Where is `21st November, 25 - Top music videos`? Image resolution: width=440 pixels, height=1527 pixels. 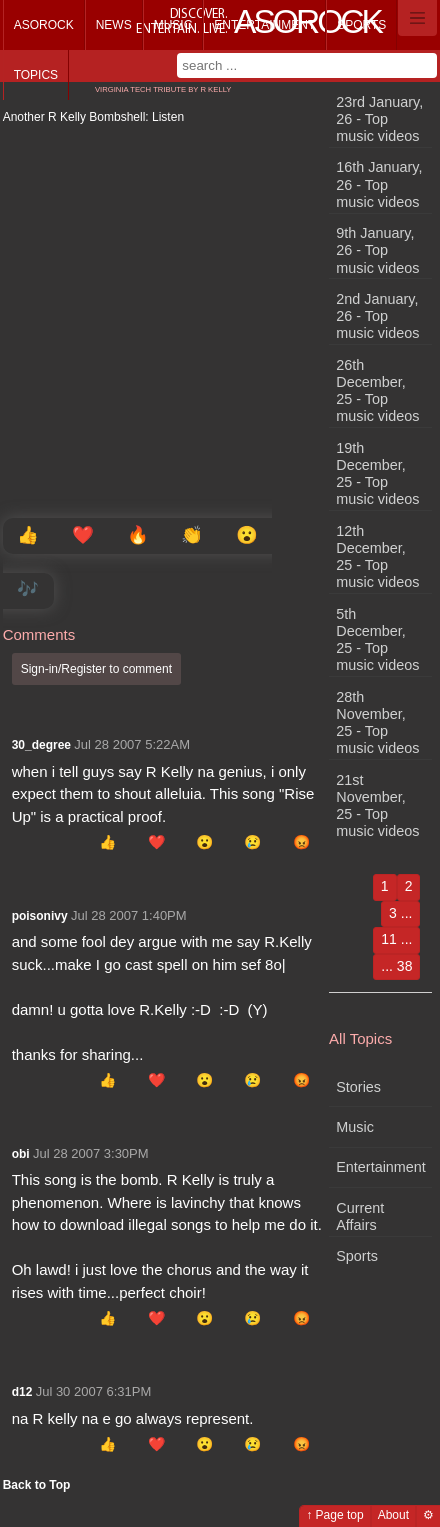 21st November, 25 - Top music videos is located at coordinates (377, 806).